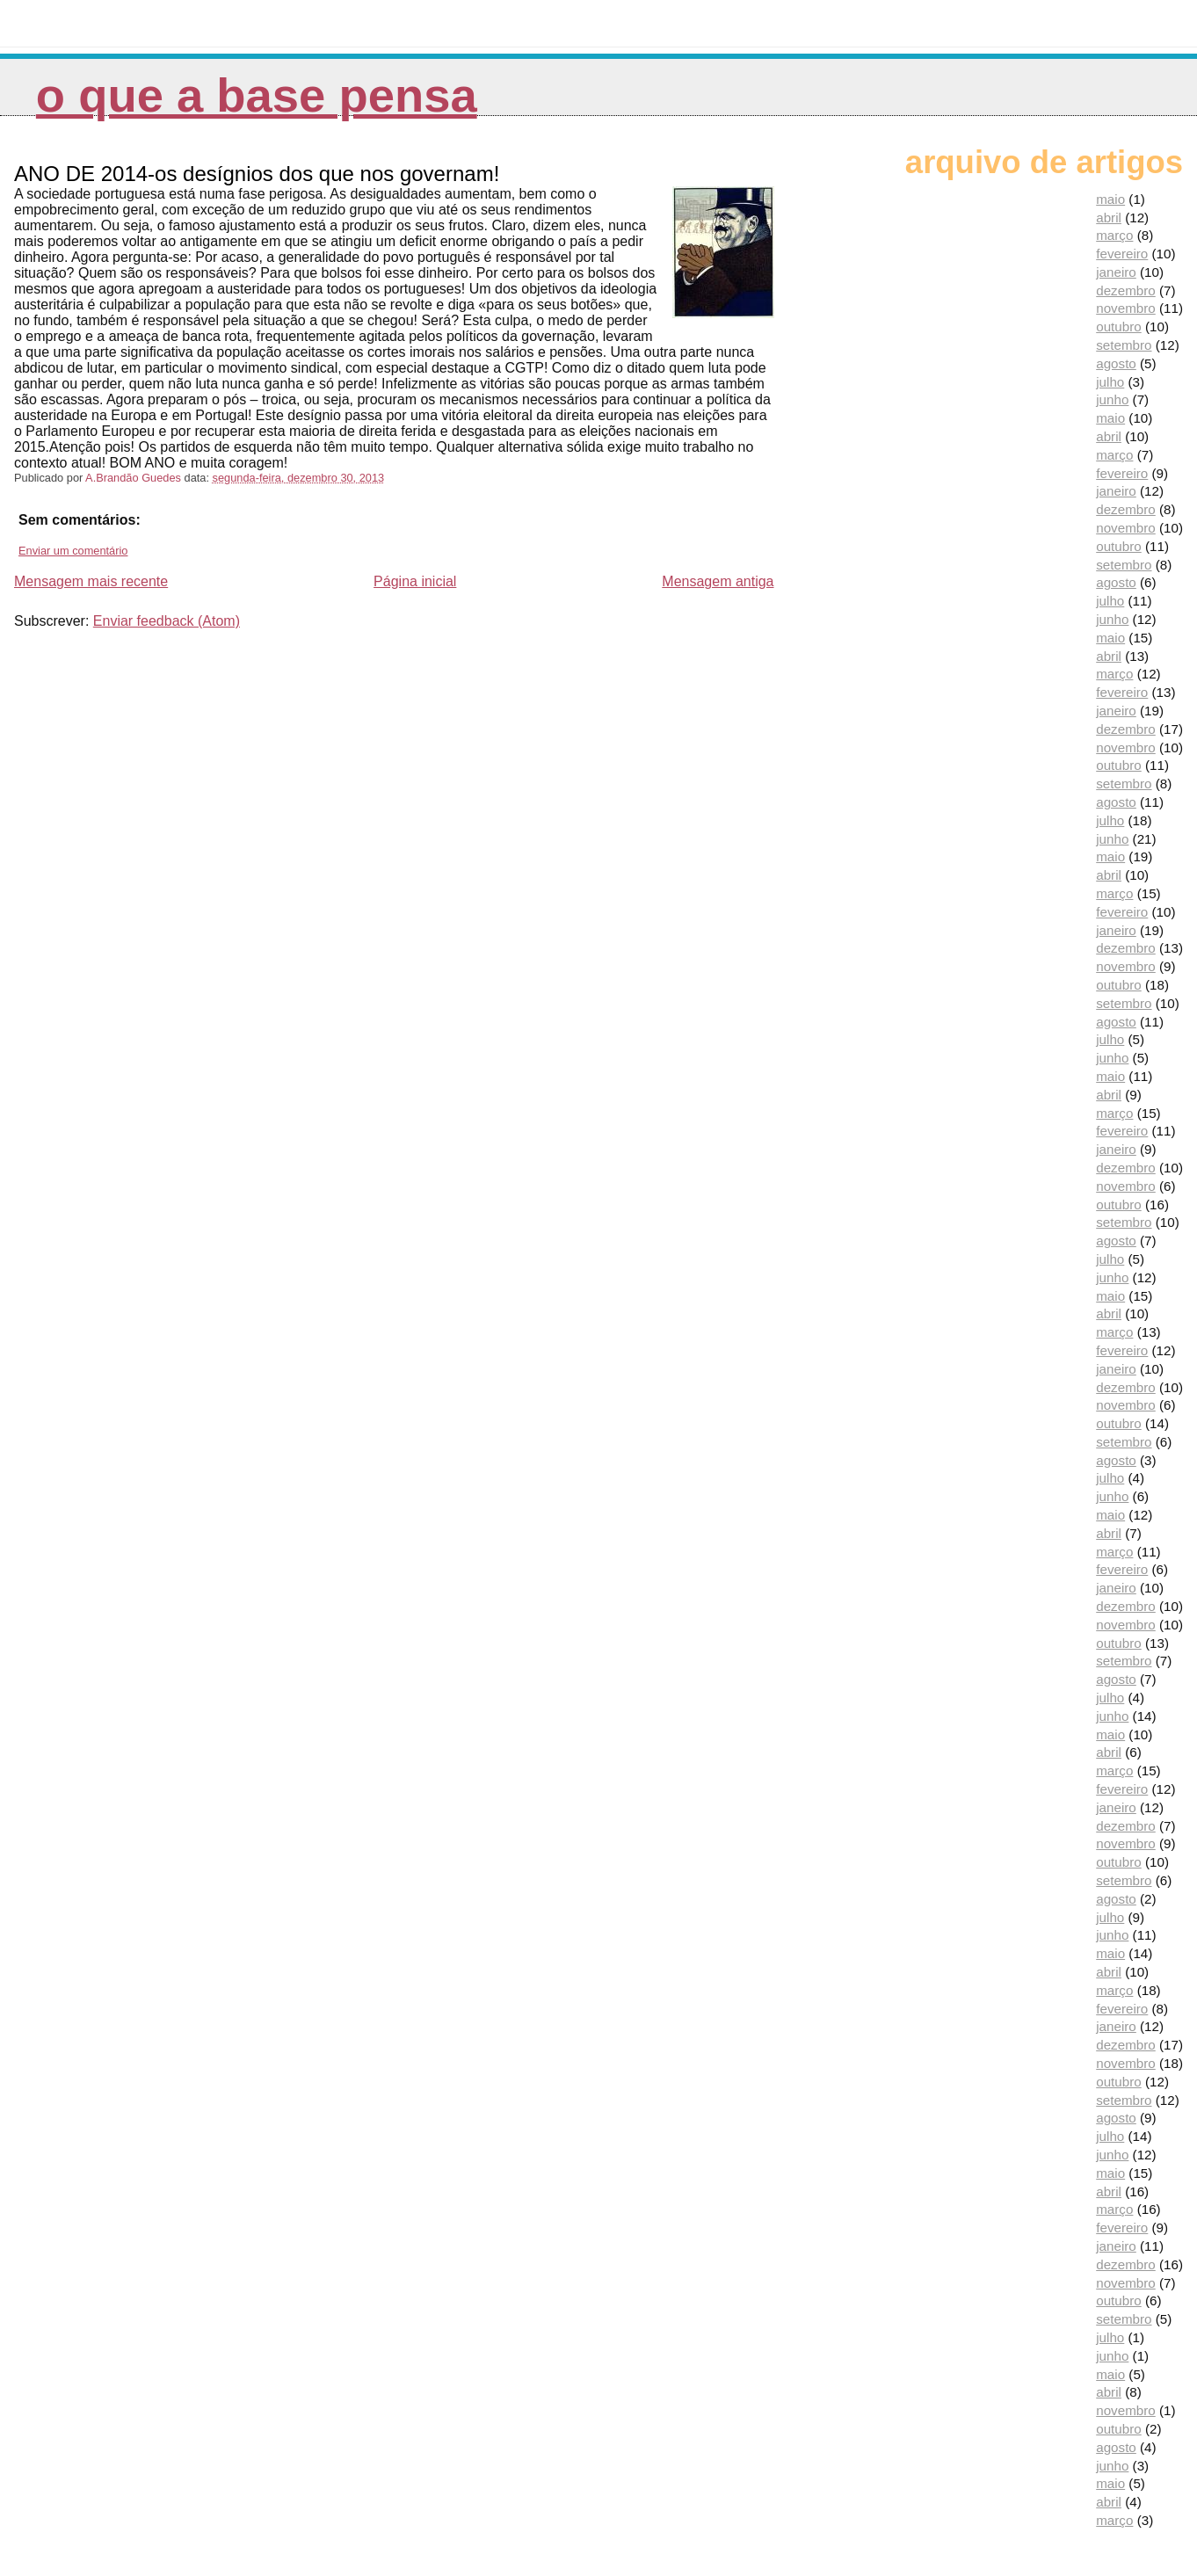  I want to click on O que a Base pensa, so click(256, 95).